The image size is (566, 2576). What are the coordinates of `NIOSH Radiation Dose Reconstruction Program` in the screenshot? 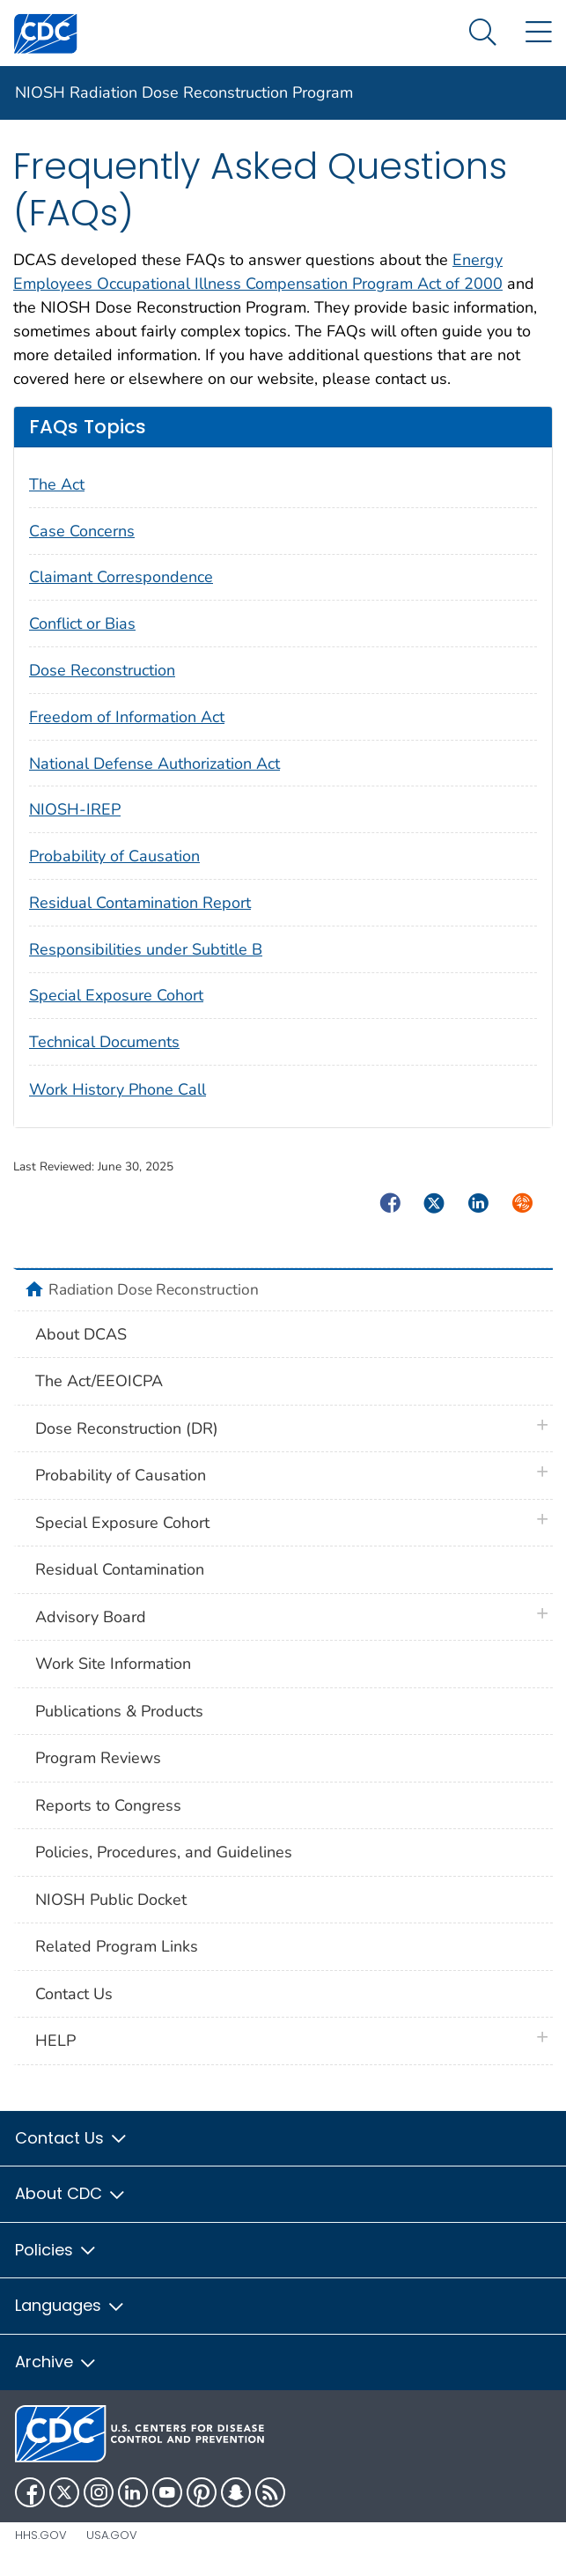 It's located at (184, 92).